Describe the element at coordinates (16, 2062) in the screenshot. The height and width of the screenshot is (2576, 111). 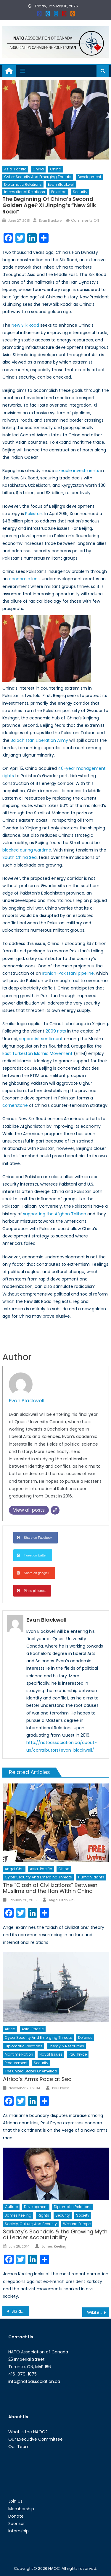
I see `Procurement` at that location.